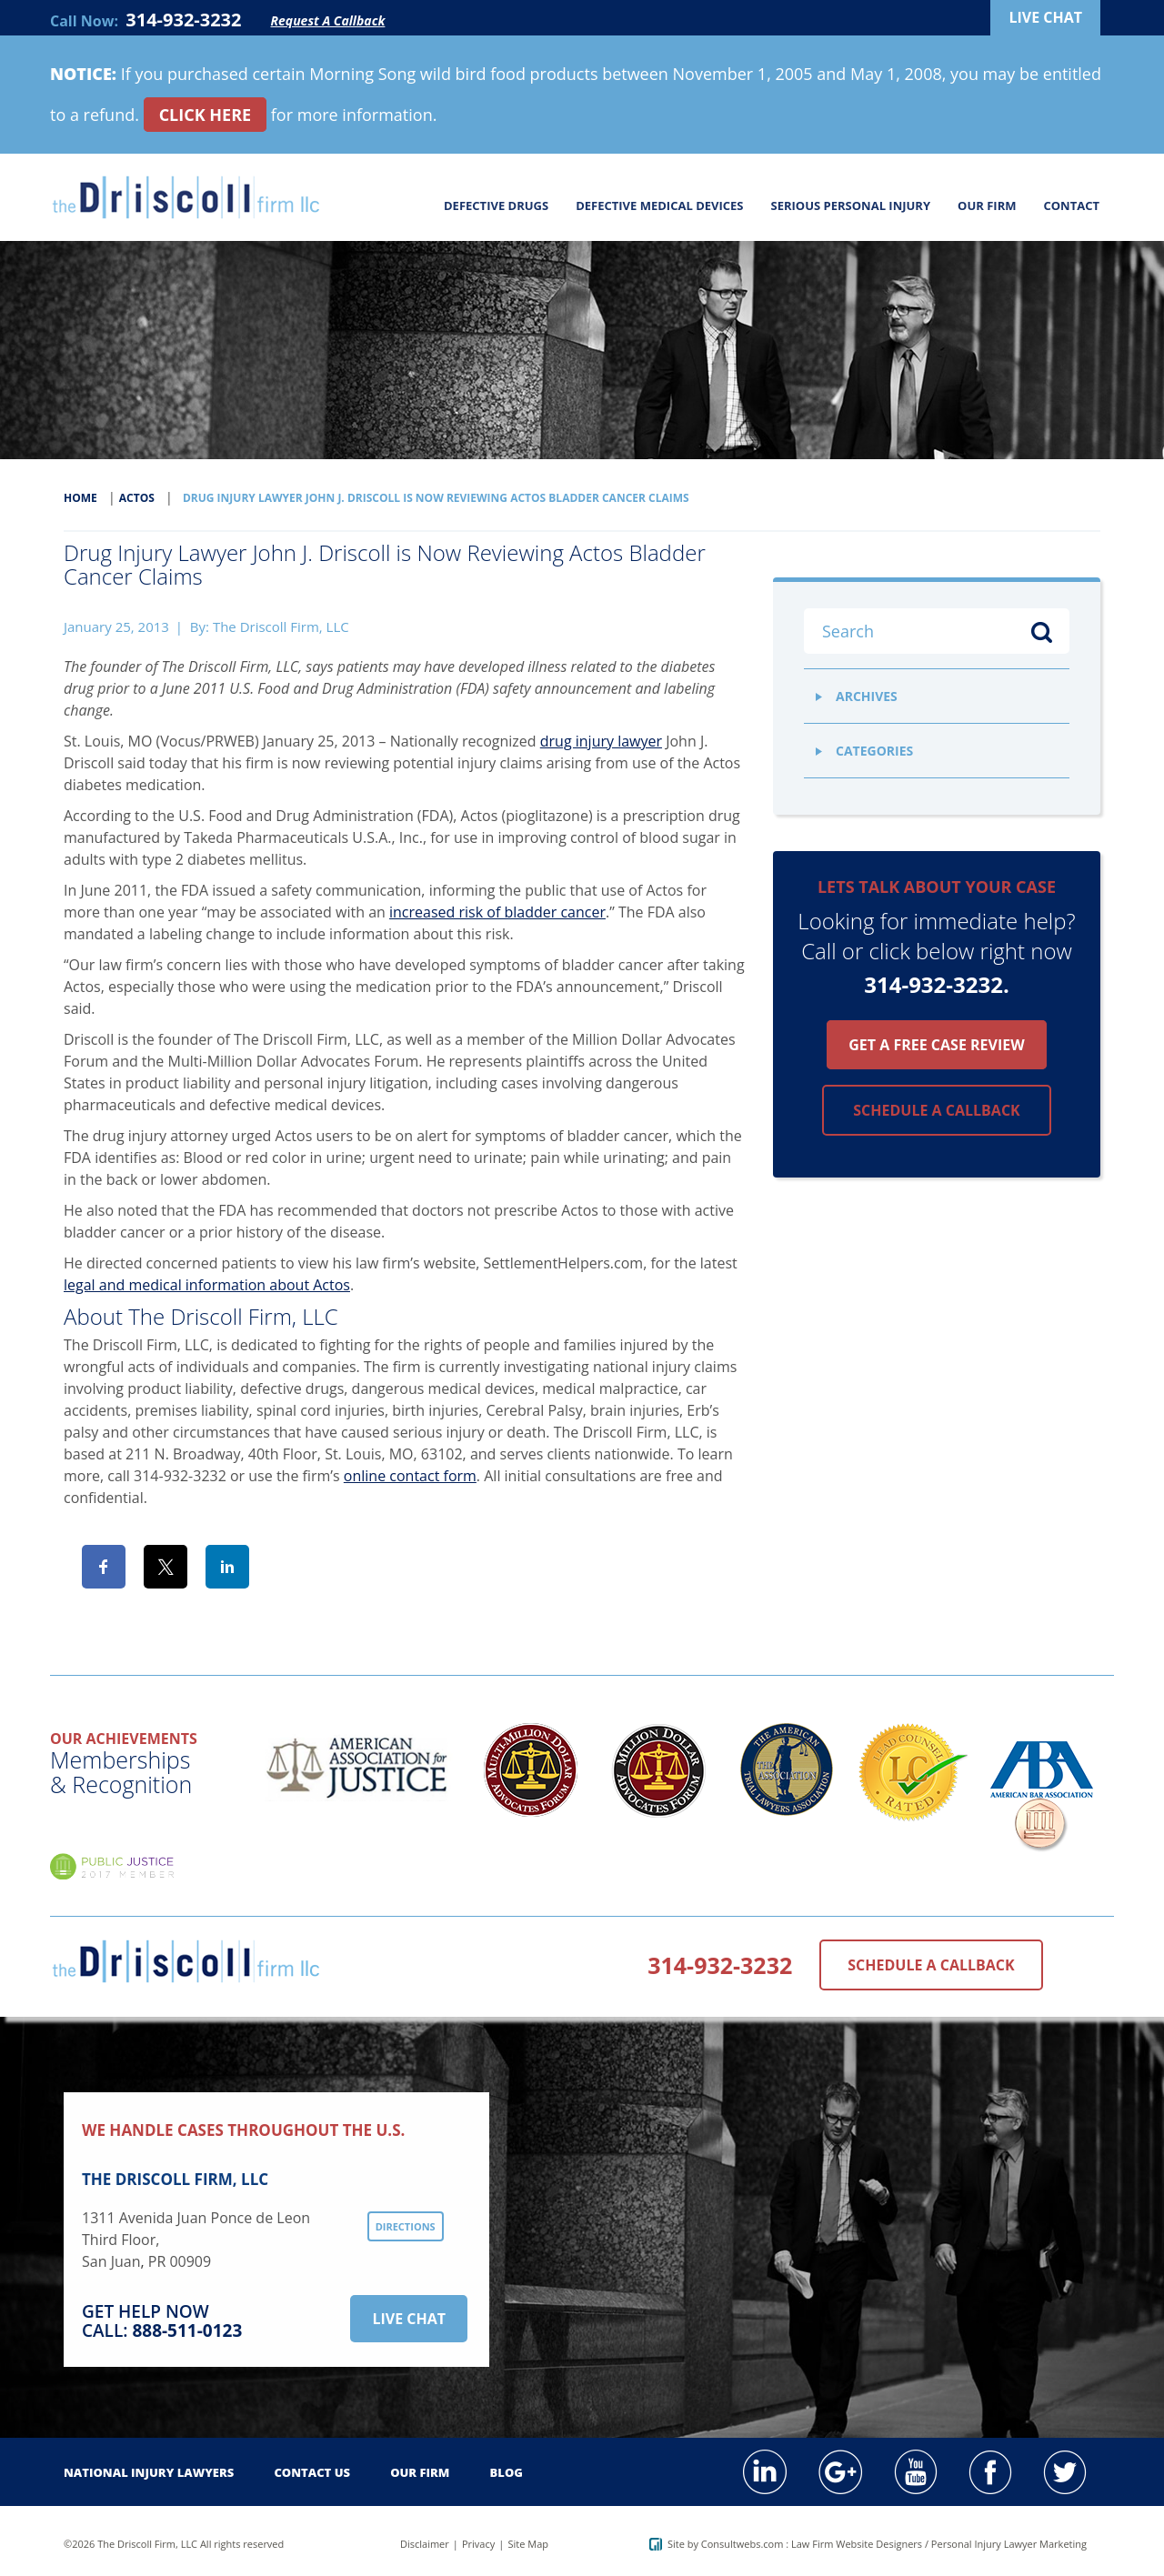 The image size is (1164, 2576). Describe the element at coordinates (936, 1045) in the screenshot. I see `Get a free case review` at that location.